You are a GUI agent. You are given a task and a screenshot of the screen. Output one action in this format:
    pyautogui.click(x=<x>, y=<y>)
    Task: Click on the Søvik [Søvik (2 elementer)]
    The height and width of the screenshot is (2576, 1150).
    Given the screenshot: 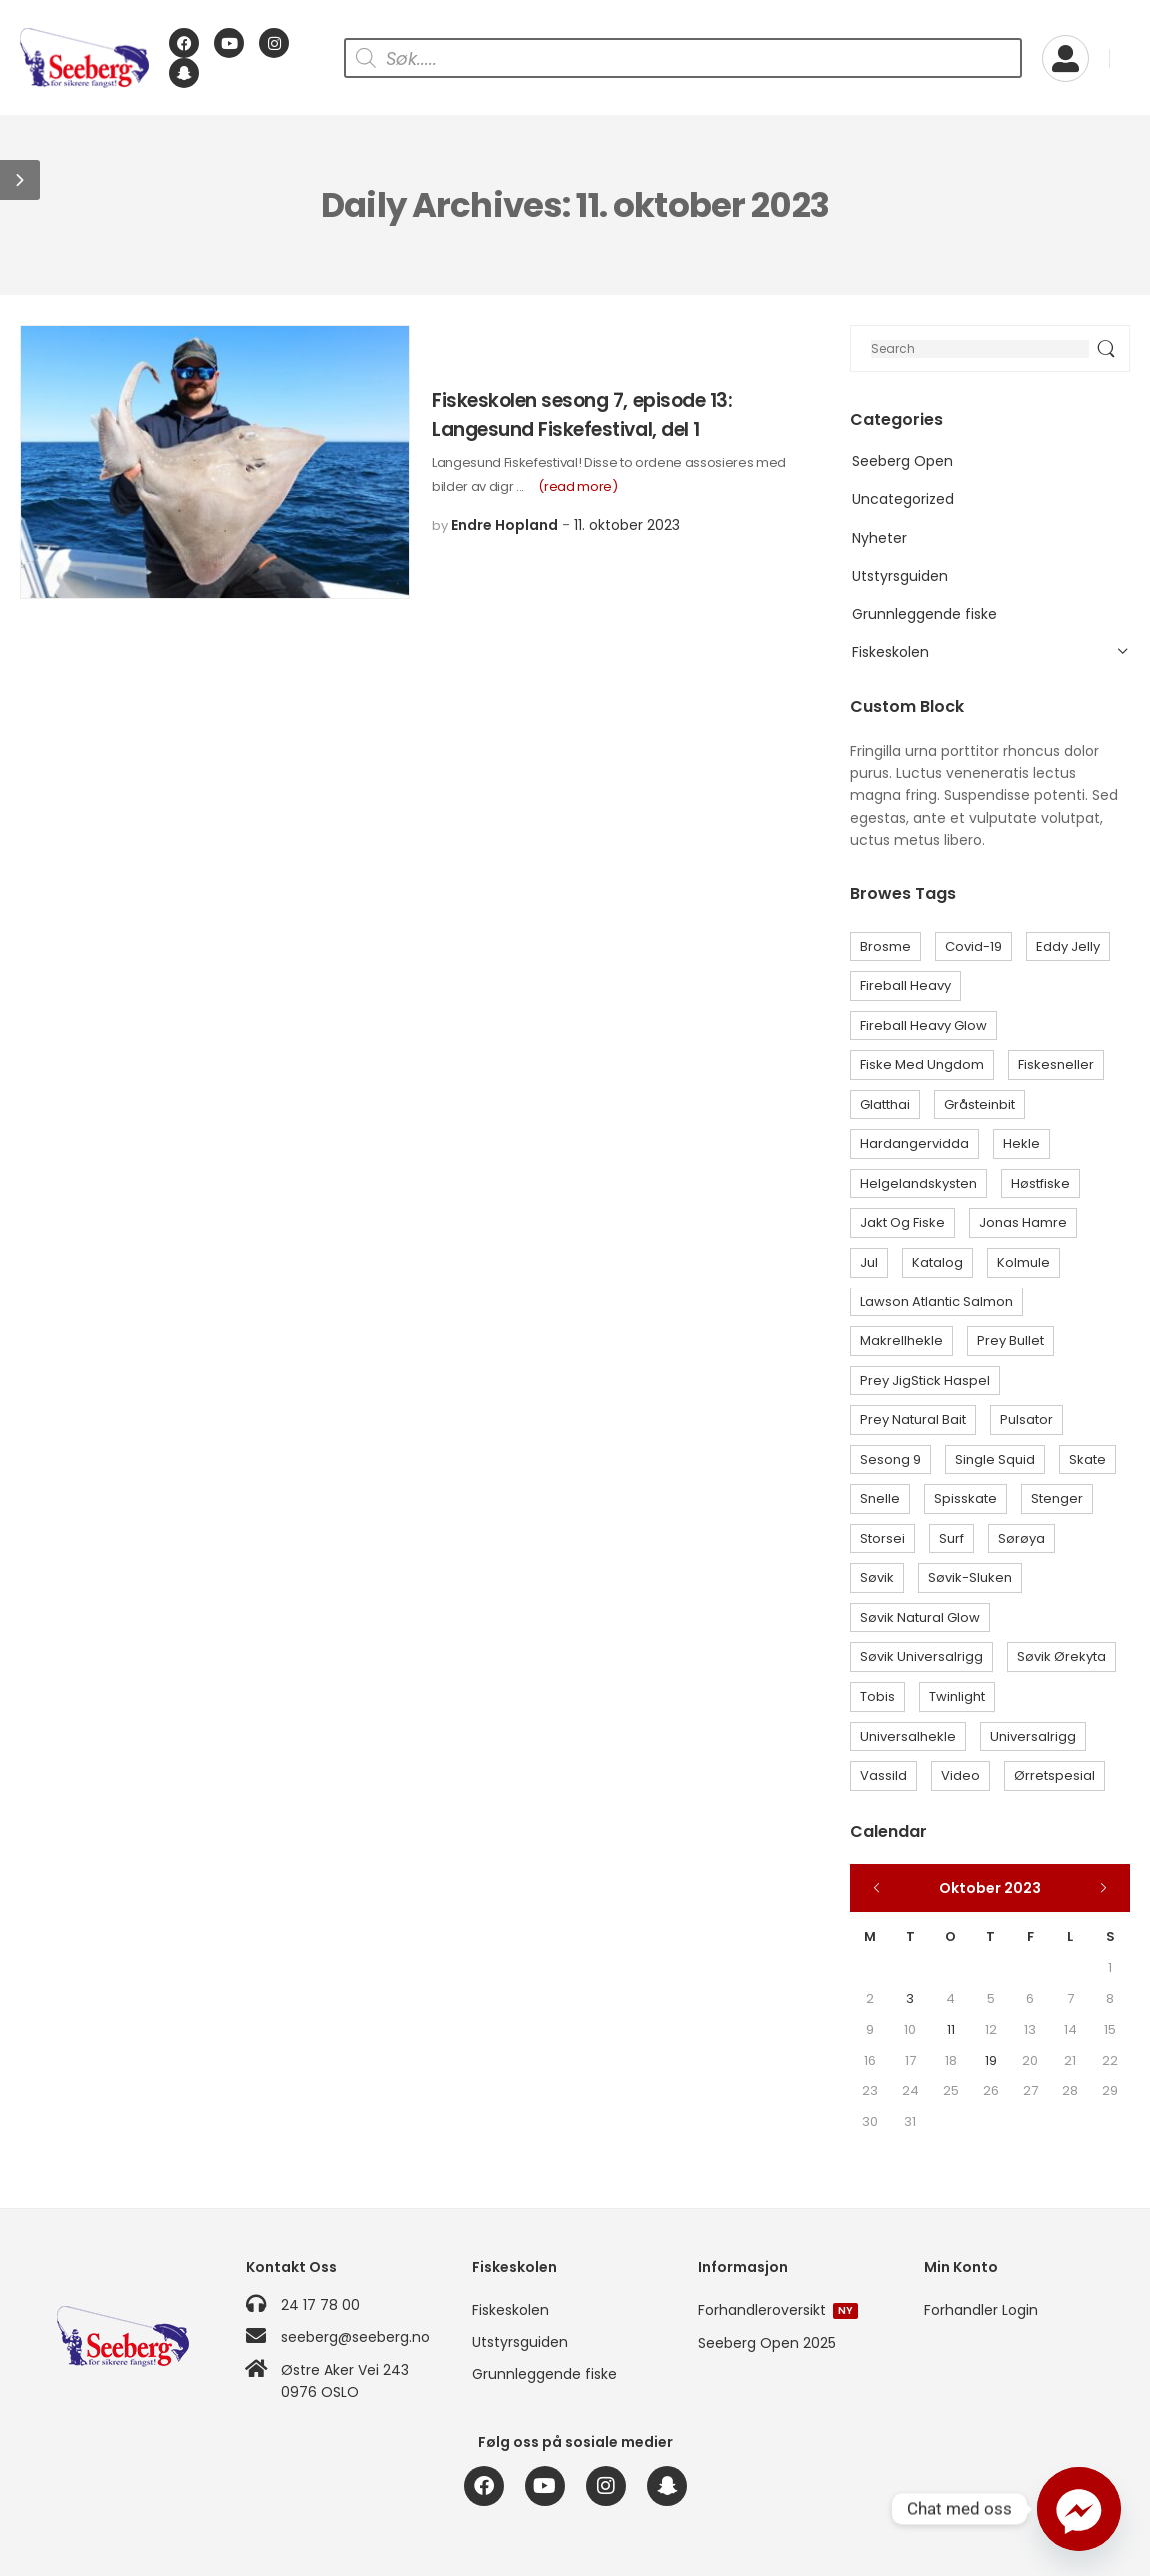 What is the action you would take?
    pyautogui.click(x=877, y=1577)
    